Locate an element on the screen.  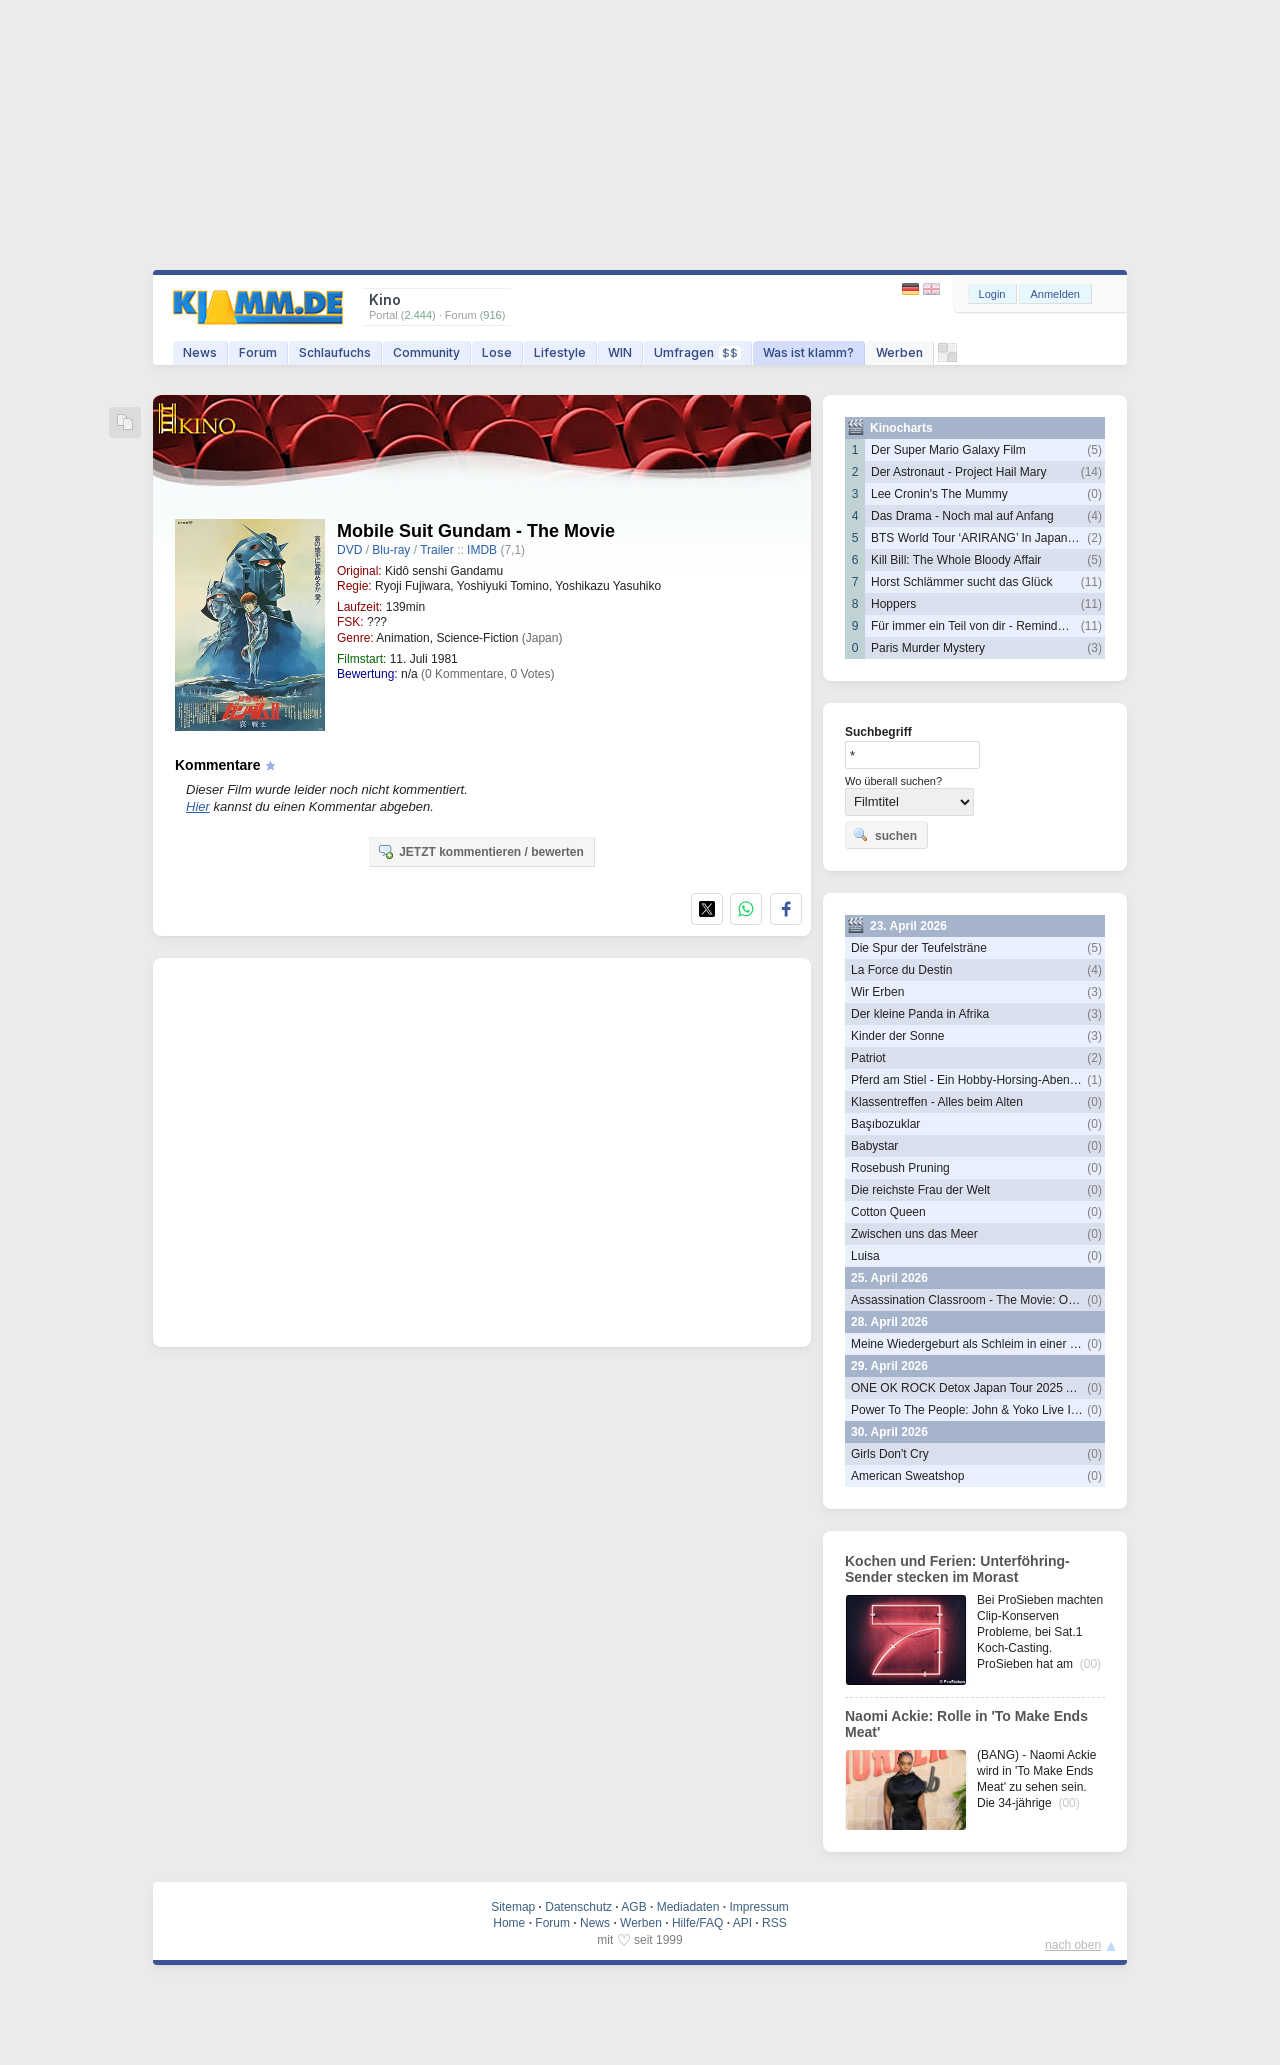
Trailer is located at coordinates (437, 550).